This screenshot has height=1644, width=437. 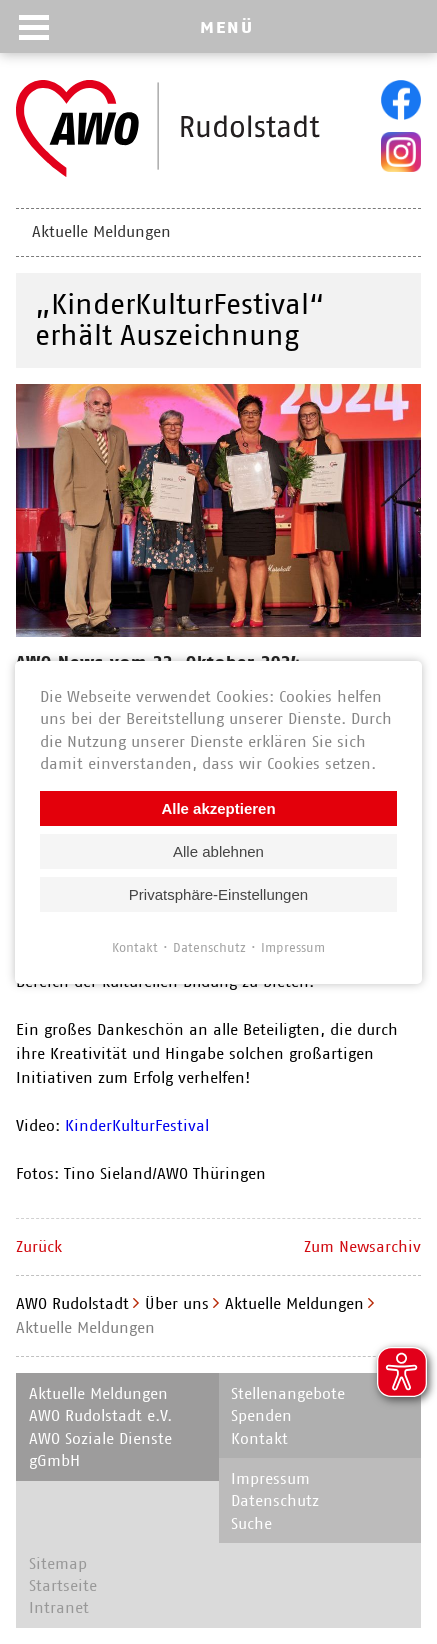 I want to click on Aktuelle Meldungen [menuitem], so click(x=101, y=231).